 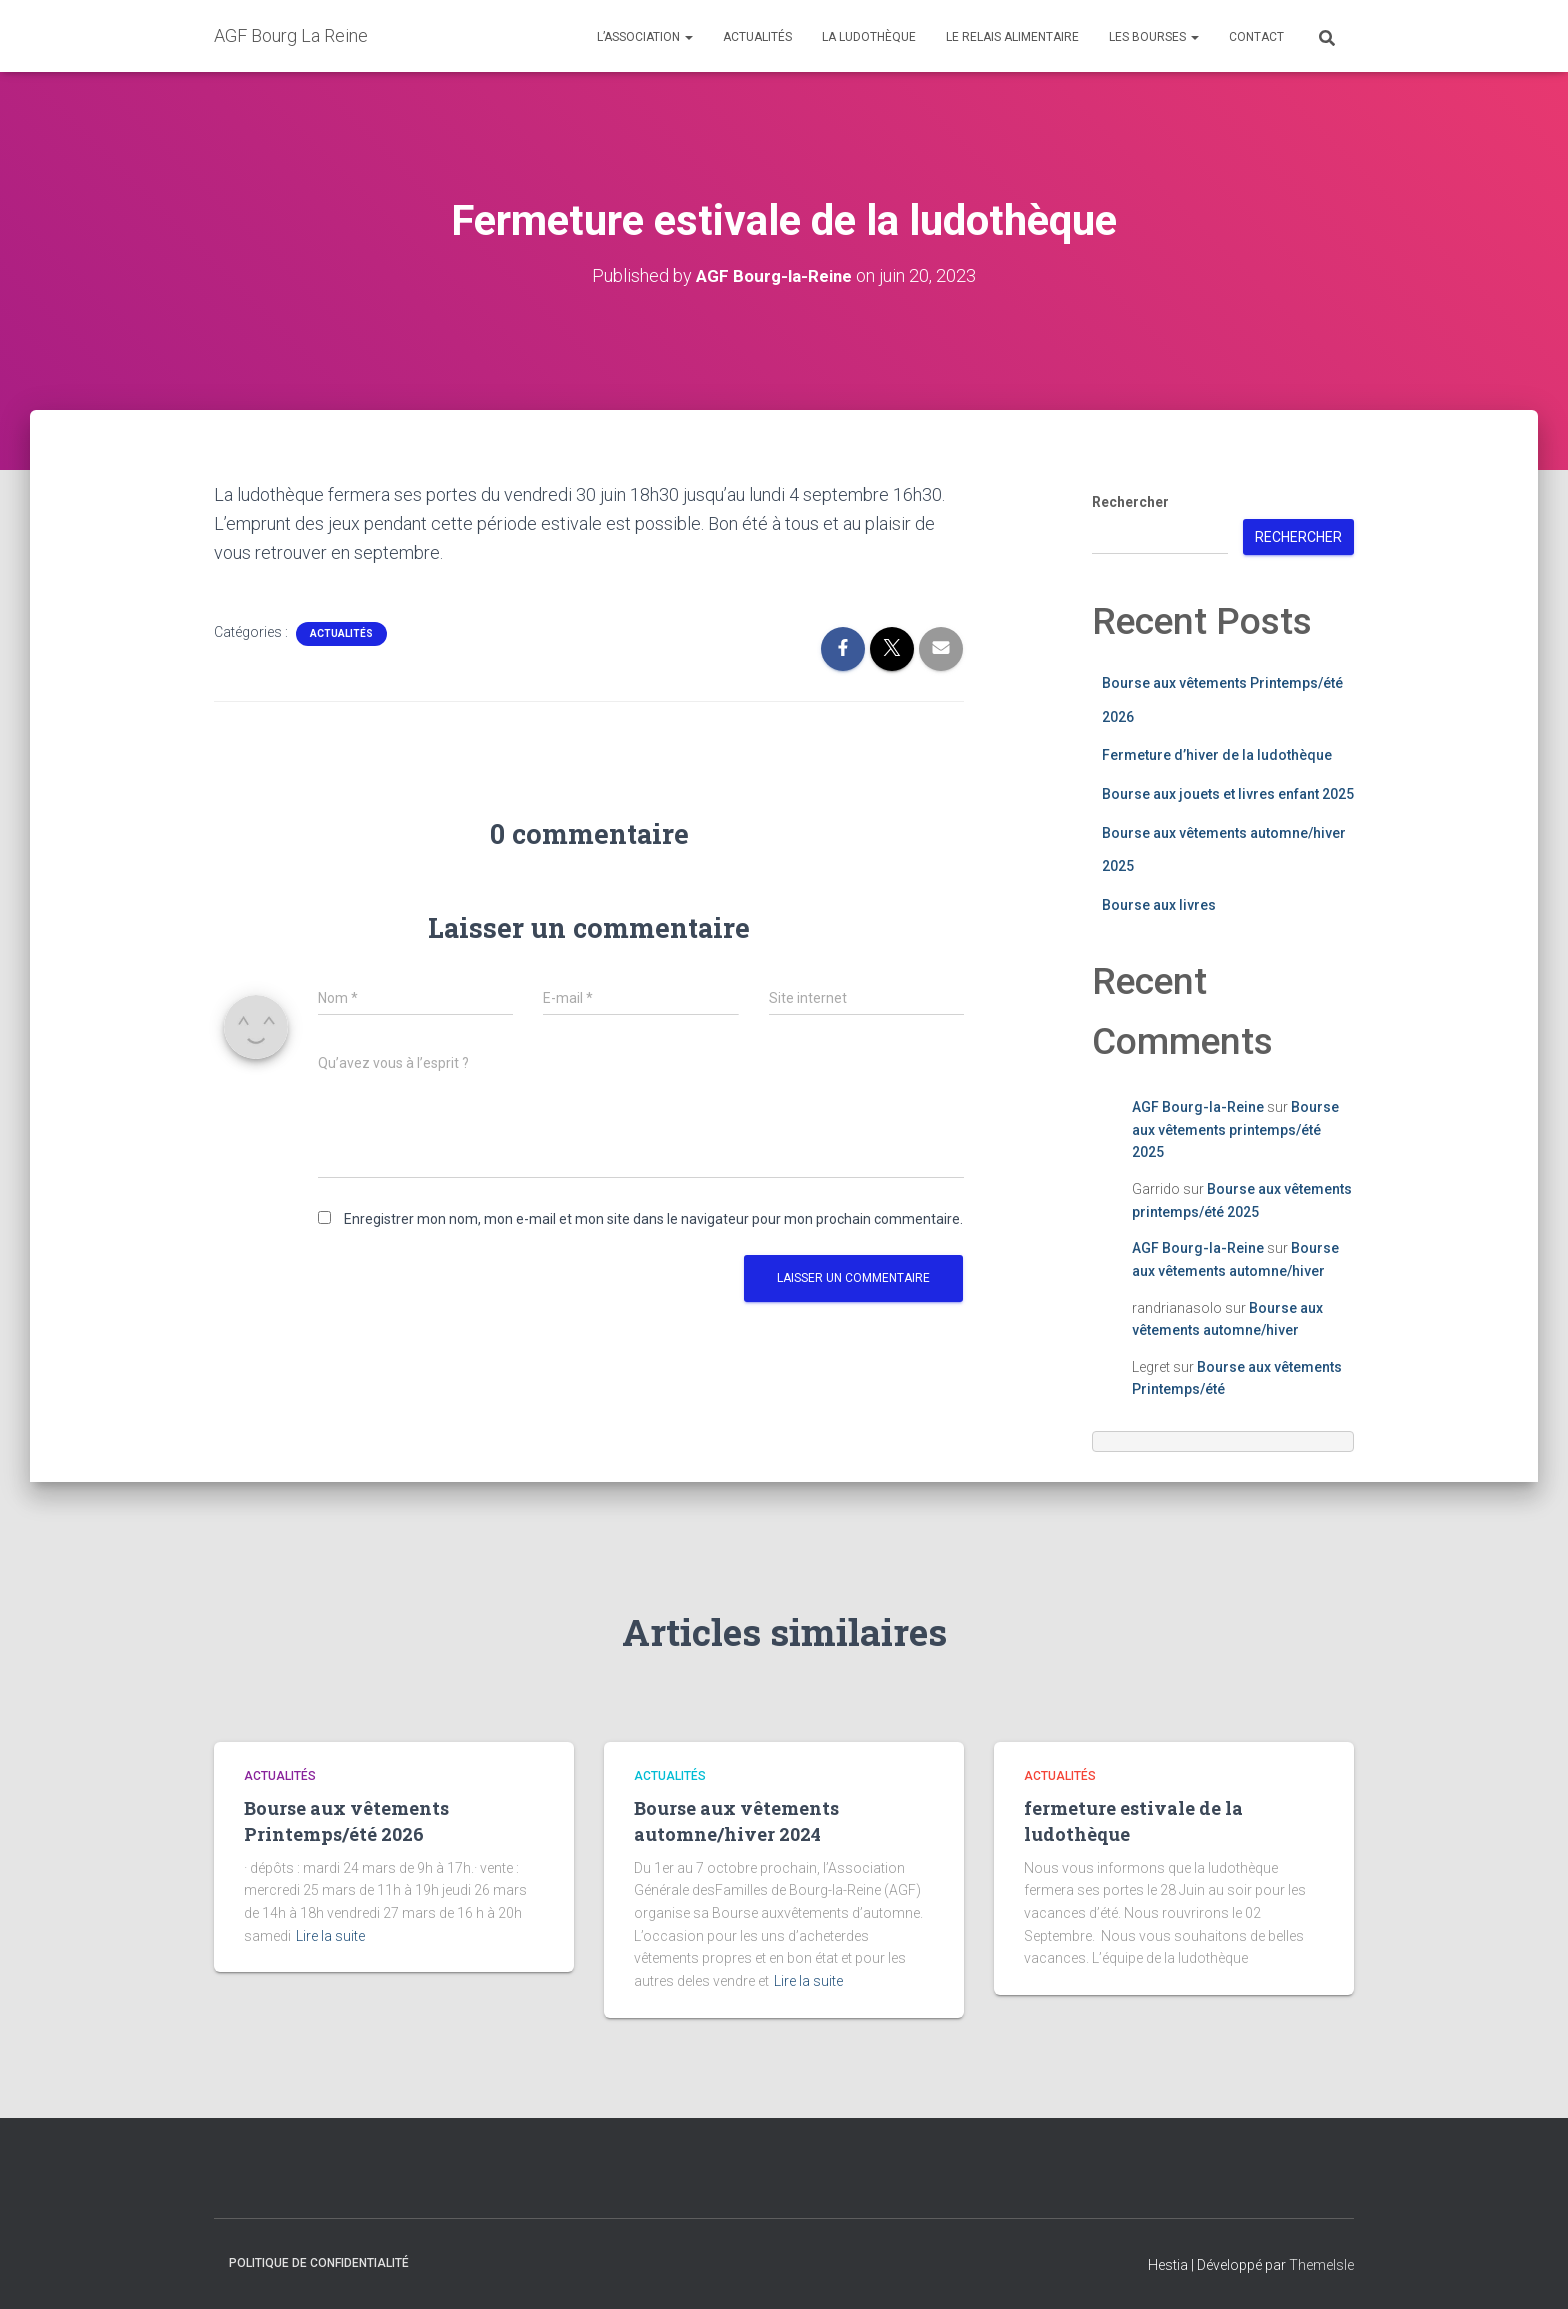 I want to click on Enregistrer mon nom, mon e-mail et mon site dans le navigateur pour mon prochain commentaire., so click(x=653, y=1218).